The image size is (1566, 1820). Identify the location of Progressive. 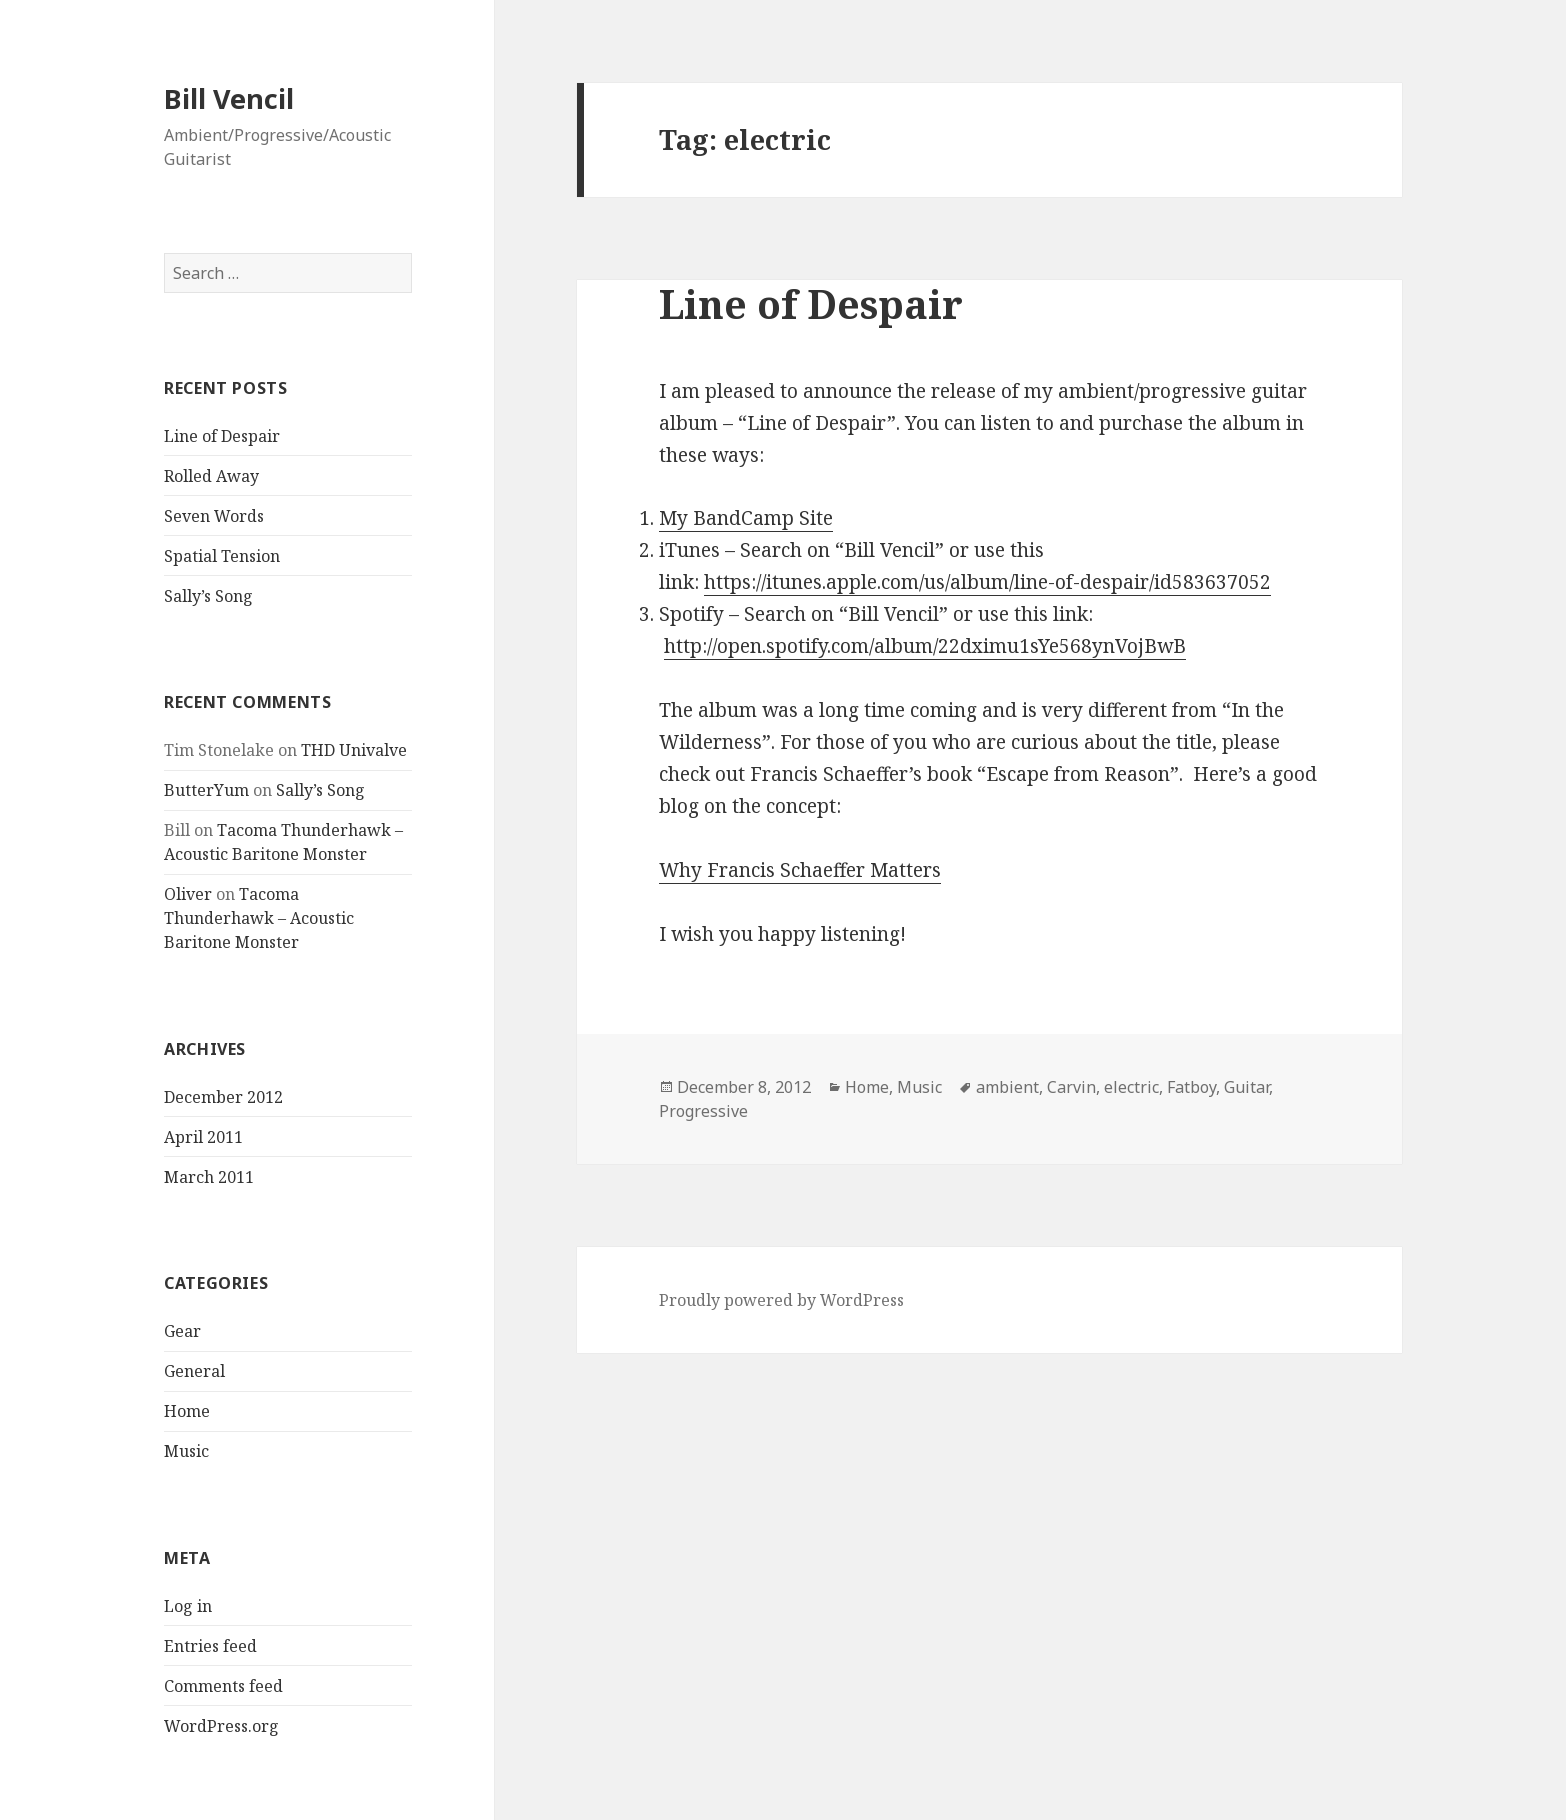
(703, 1111).